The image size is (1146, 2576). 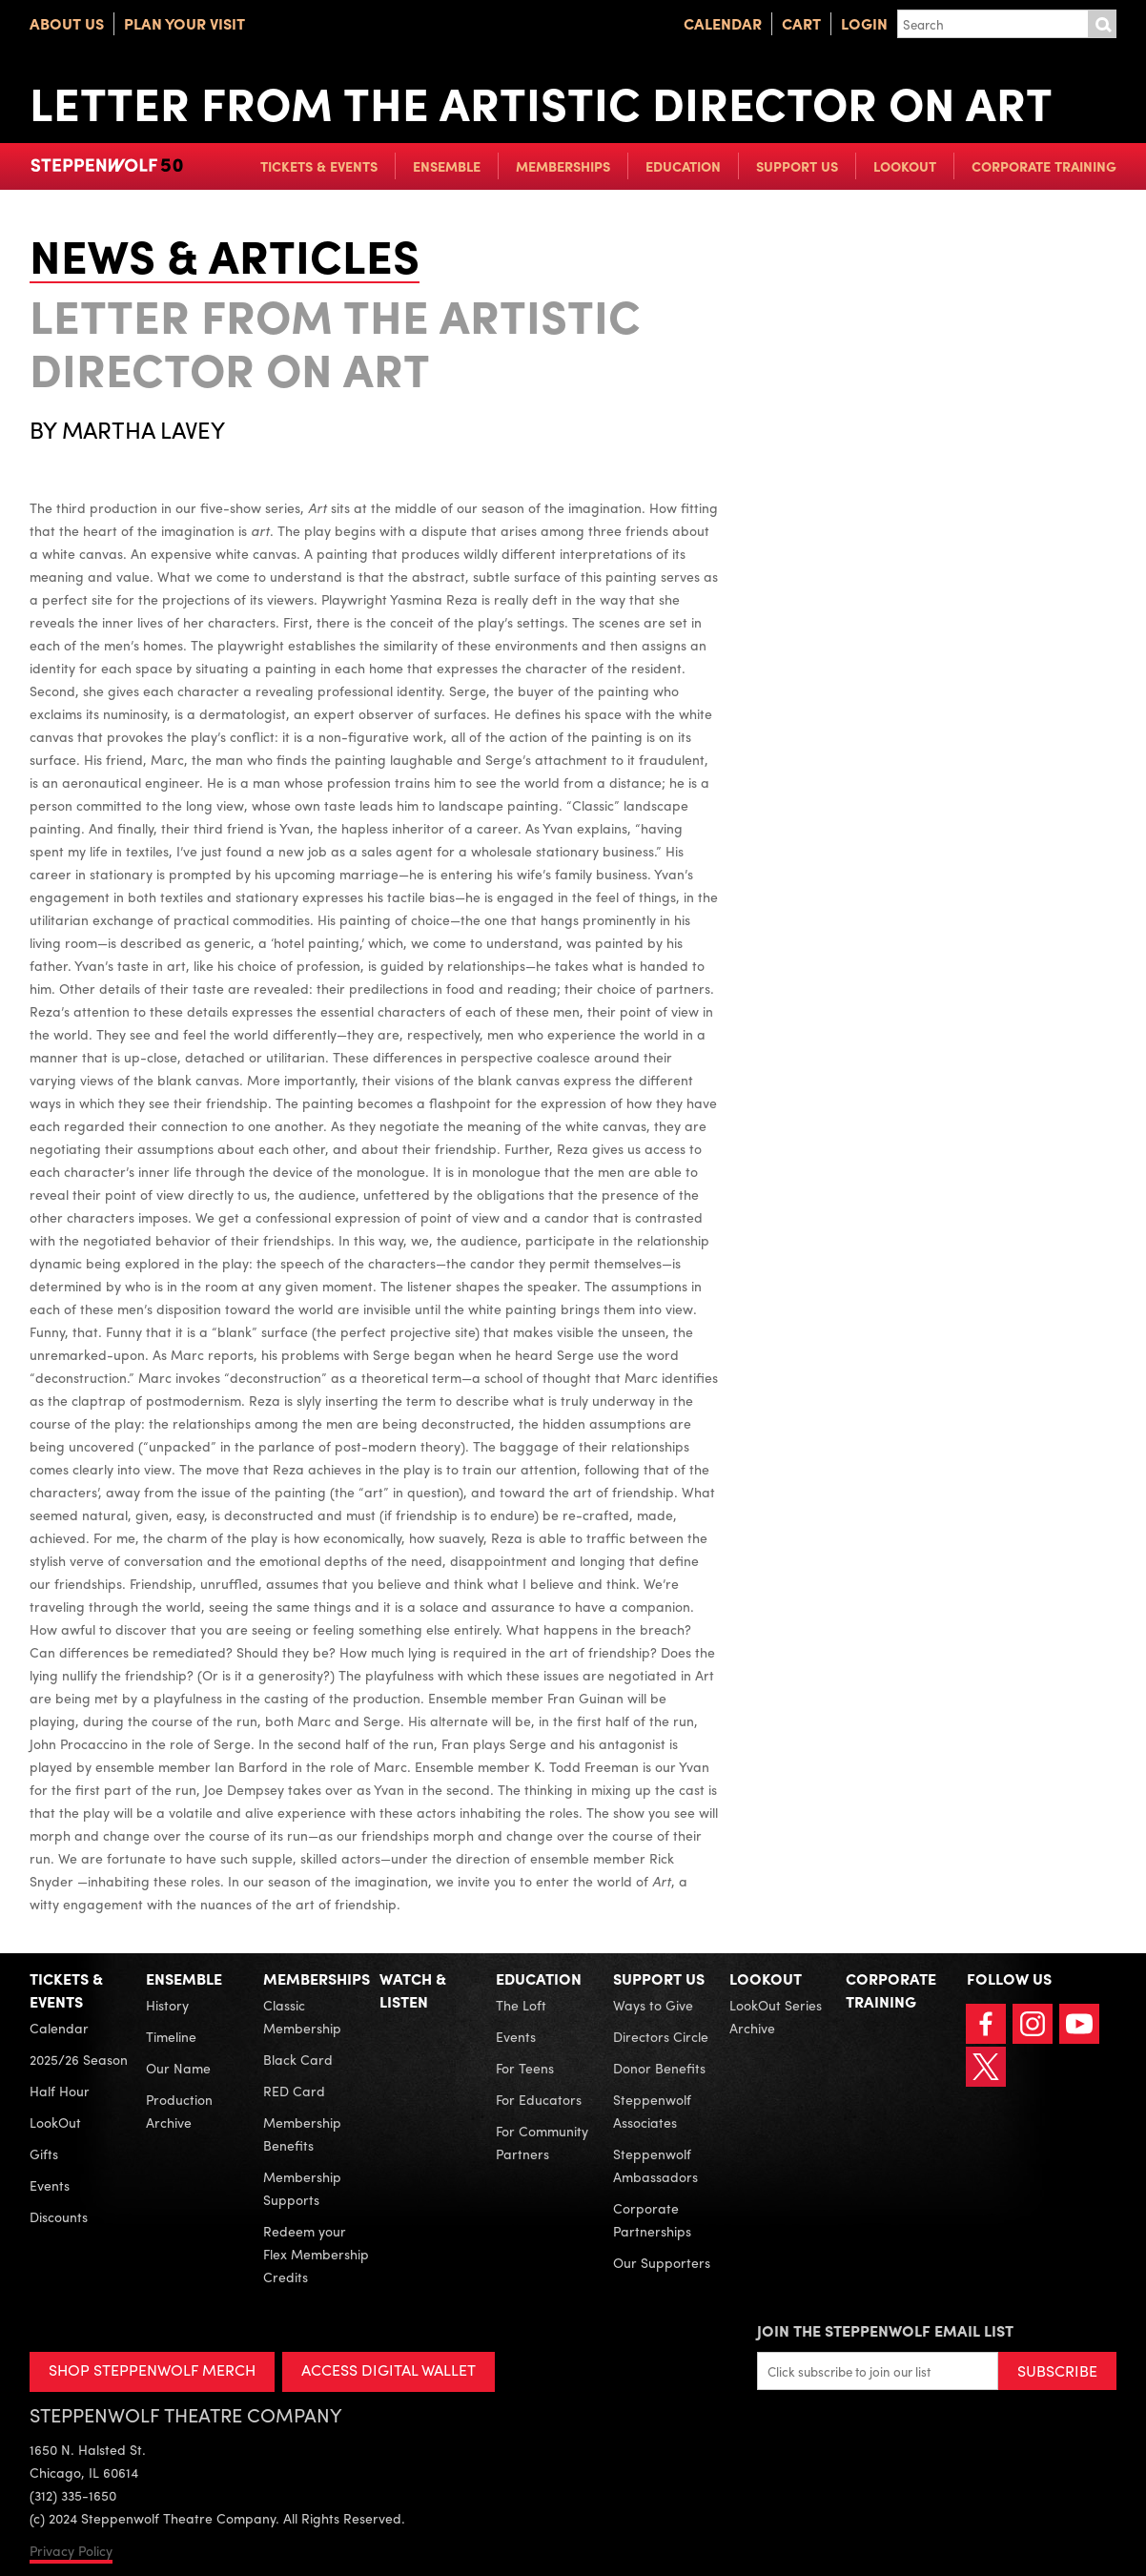 What do you see at coordinates (79, 2059) in the screenshot?
I see `2025/26 Season` at bounding box center [79, 2059].